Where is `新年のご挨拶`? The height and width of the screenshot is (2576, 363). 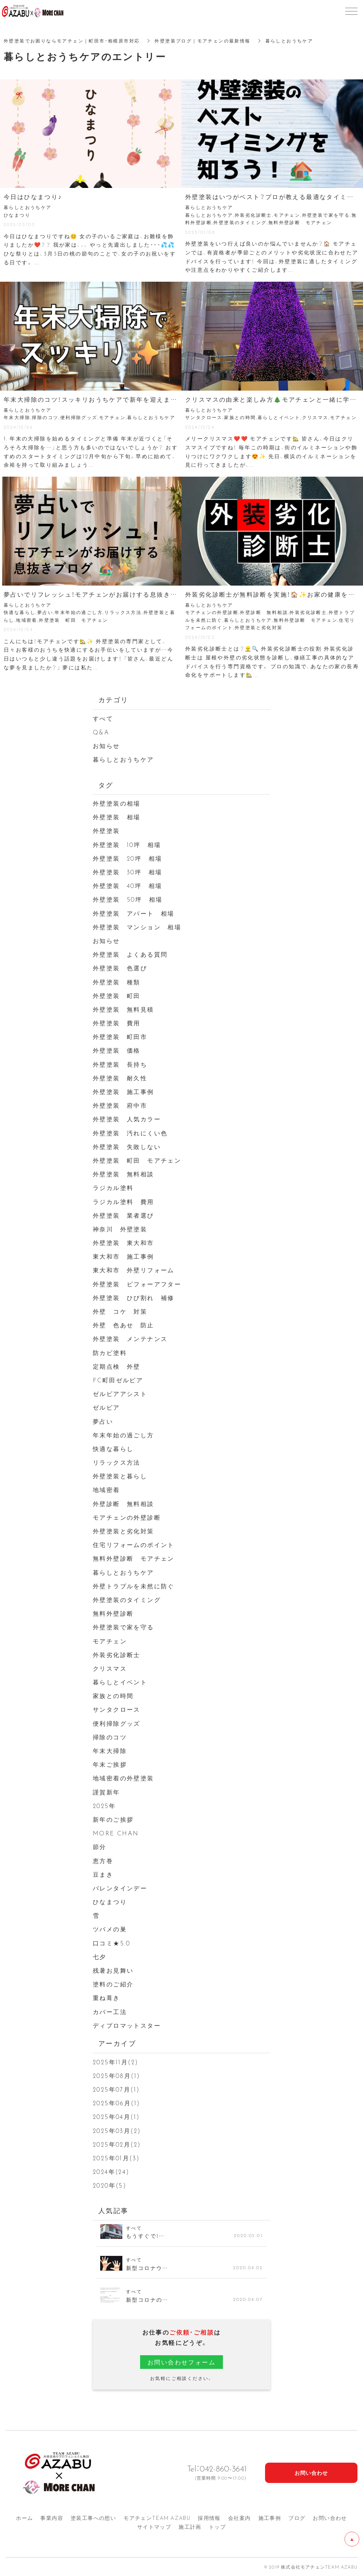 新年のご挨拶 is located at coordinates (113, 1819).